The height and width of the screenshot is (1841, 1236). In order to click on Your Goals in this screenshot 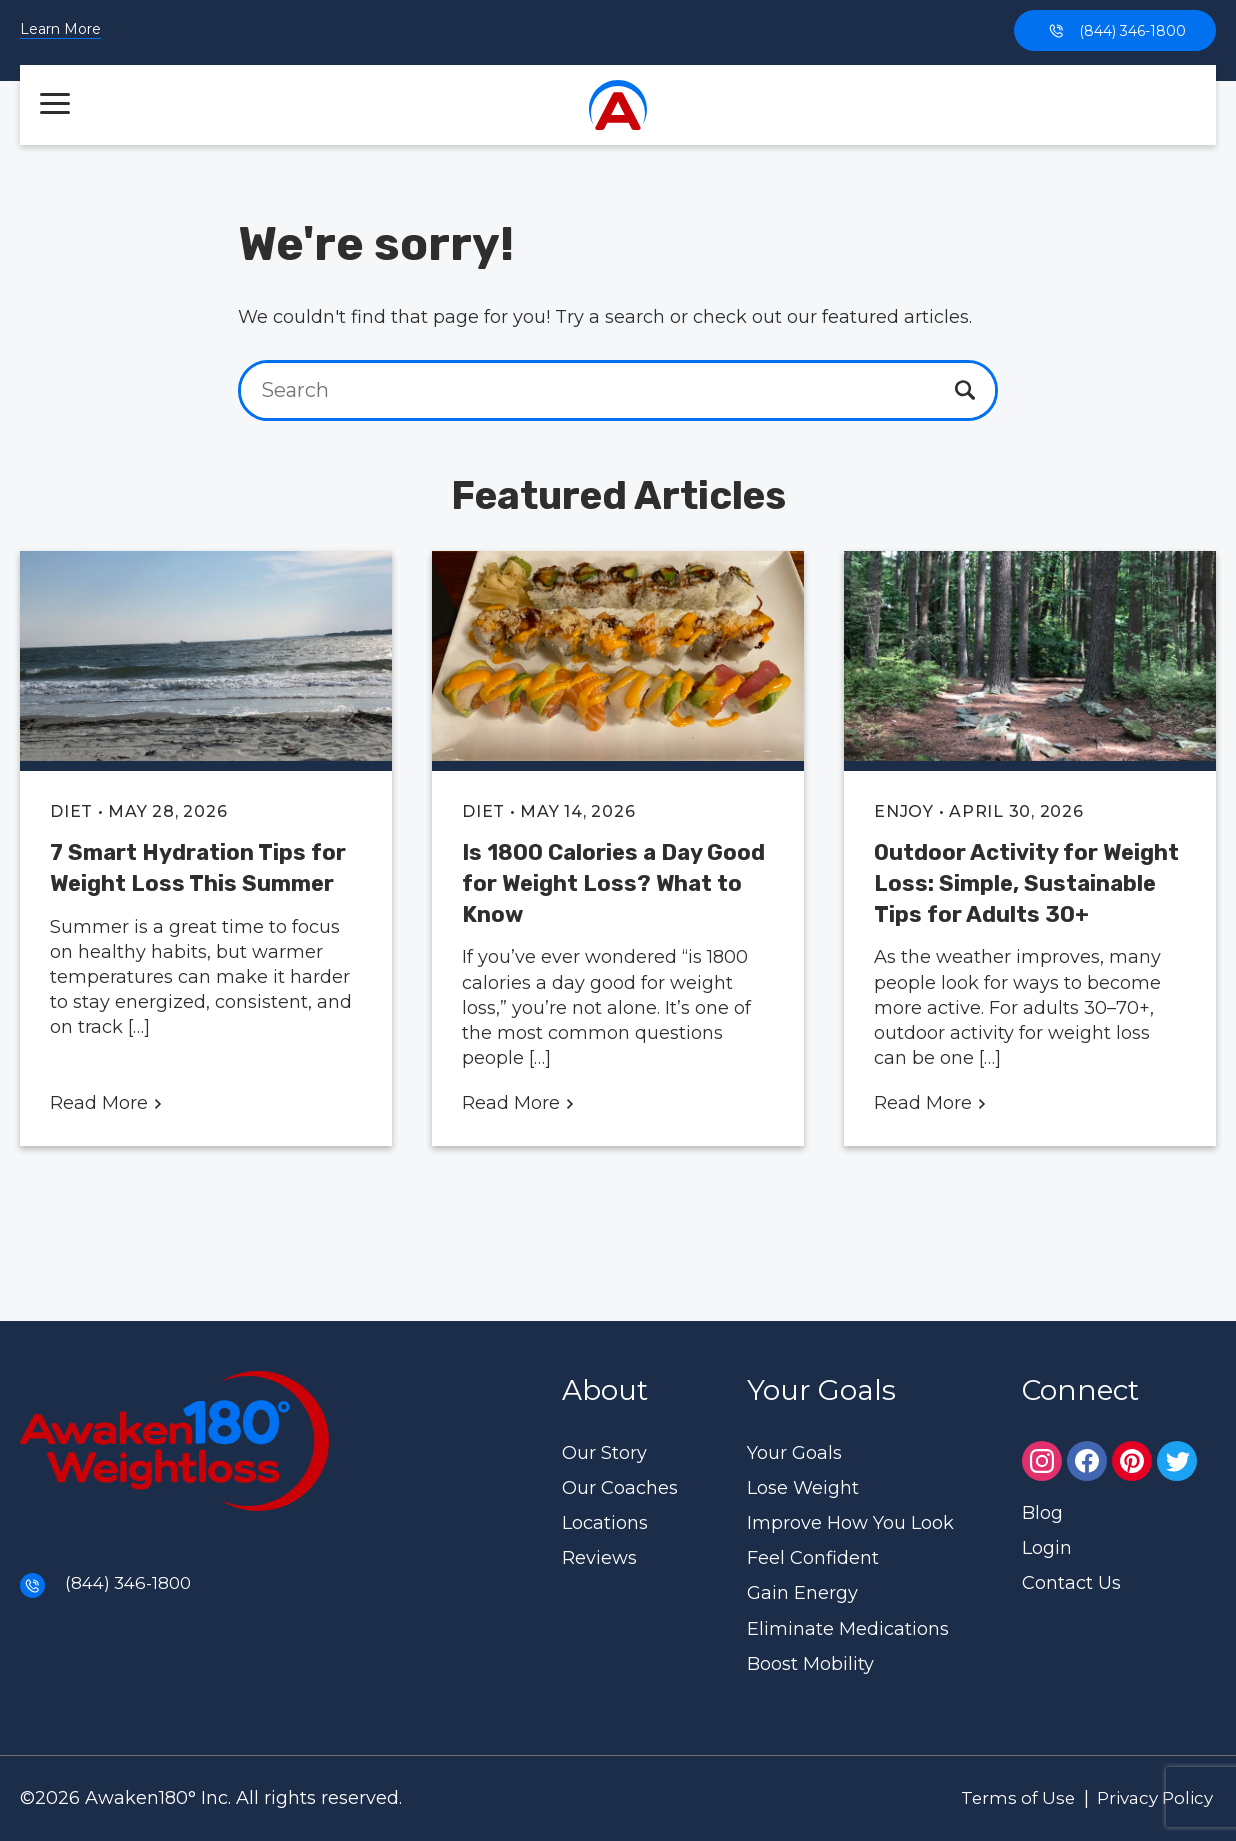, I will do `click(794, 1453)`.